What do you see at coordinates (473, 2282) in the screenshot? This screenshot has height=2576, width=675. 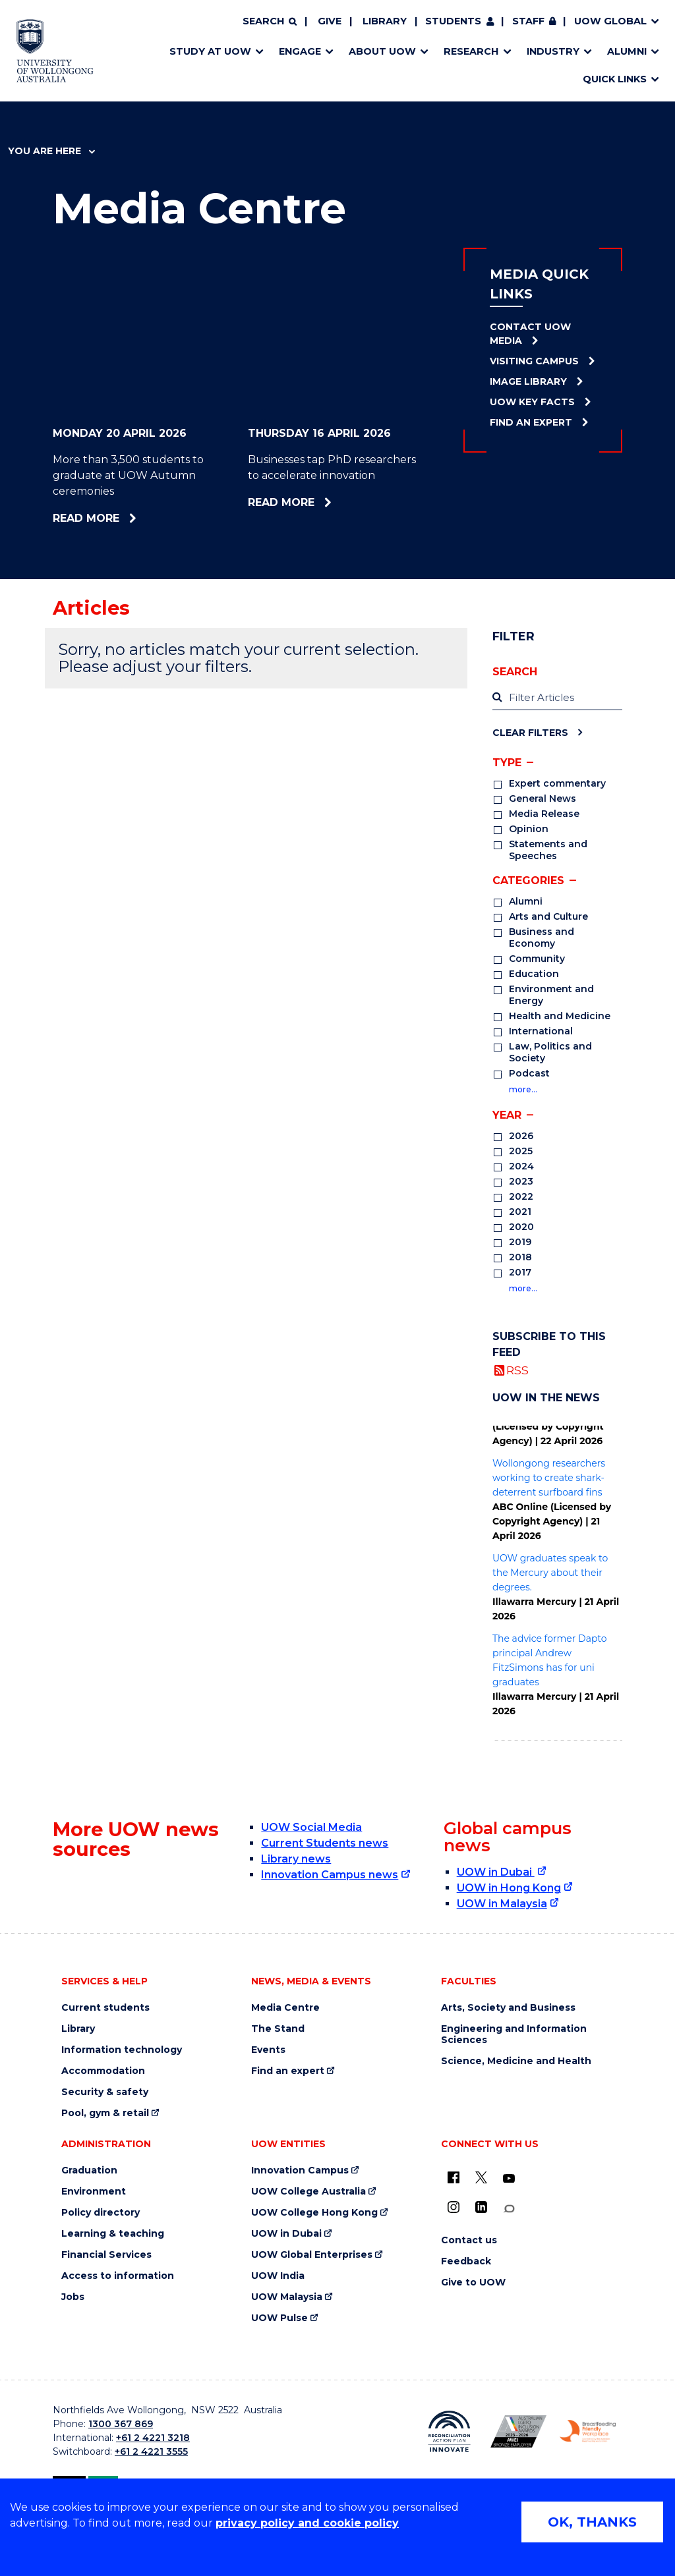 I see `Give to UOW` at bounding box center [473, 2282].